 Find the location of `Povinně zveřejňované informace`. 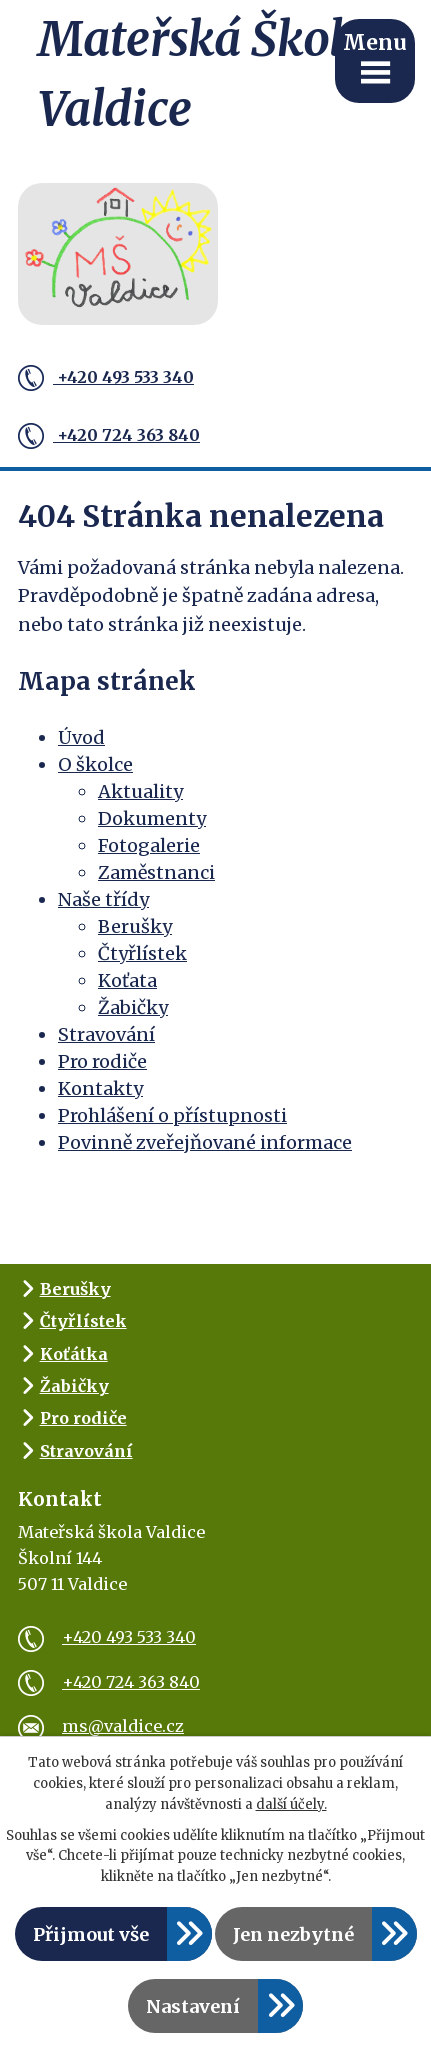

Povinně zveřejňované informace is located at coordinates (205, 1142).